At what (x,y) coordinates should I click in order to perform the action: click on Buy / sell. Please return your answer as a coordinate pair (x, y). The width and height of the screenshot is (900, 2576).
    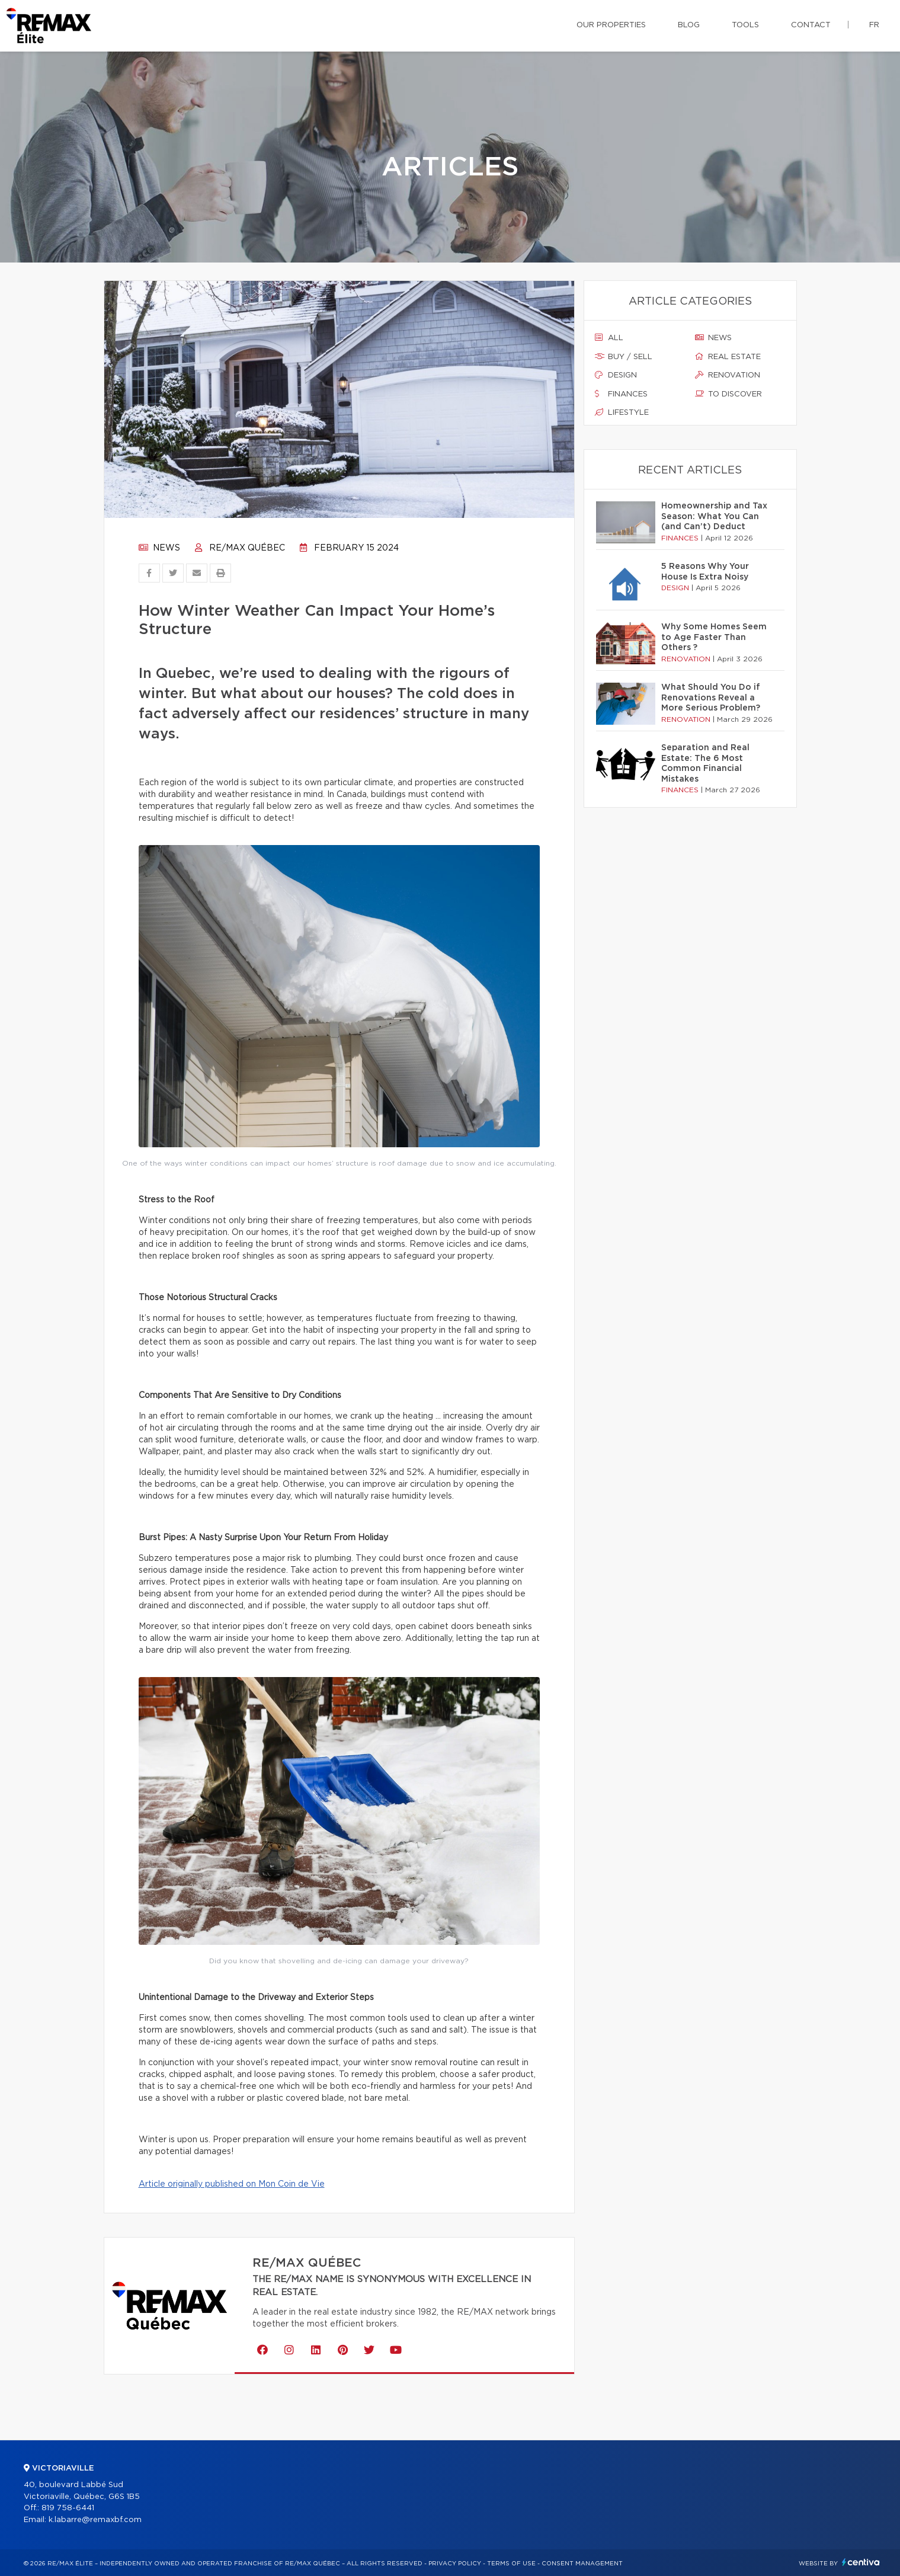
    Looking at the image, I should click on (623, 357).